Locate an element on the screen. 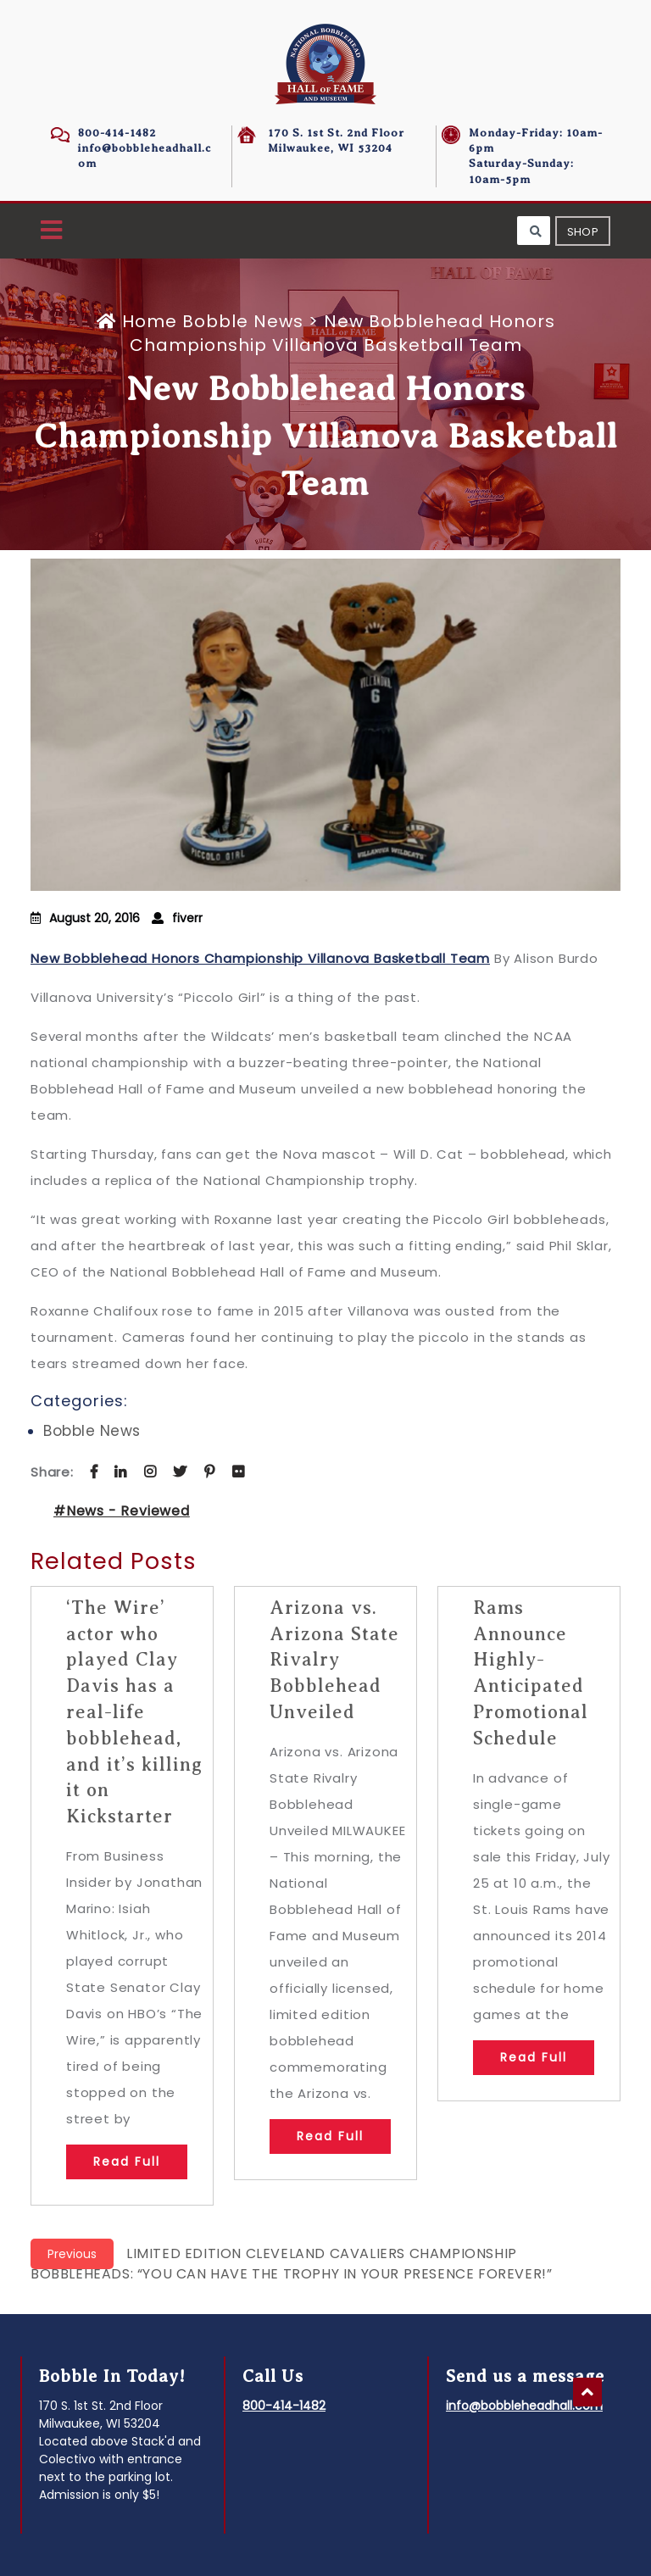 The image size is (651, 2576). info@bobbleheadhall.com is located at coordinates (524, 2405).